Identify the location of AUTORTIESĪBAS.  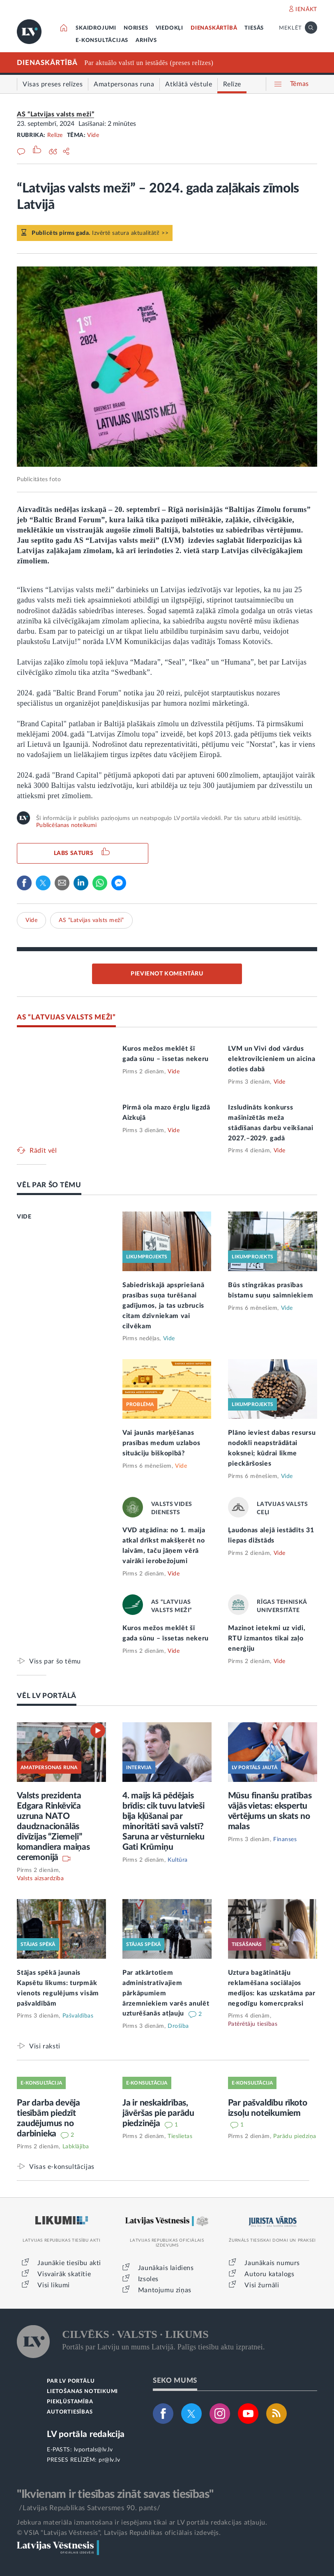
(69, 2412).